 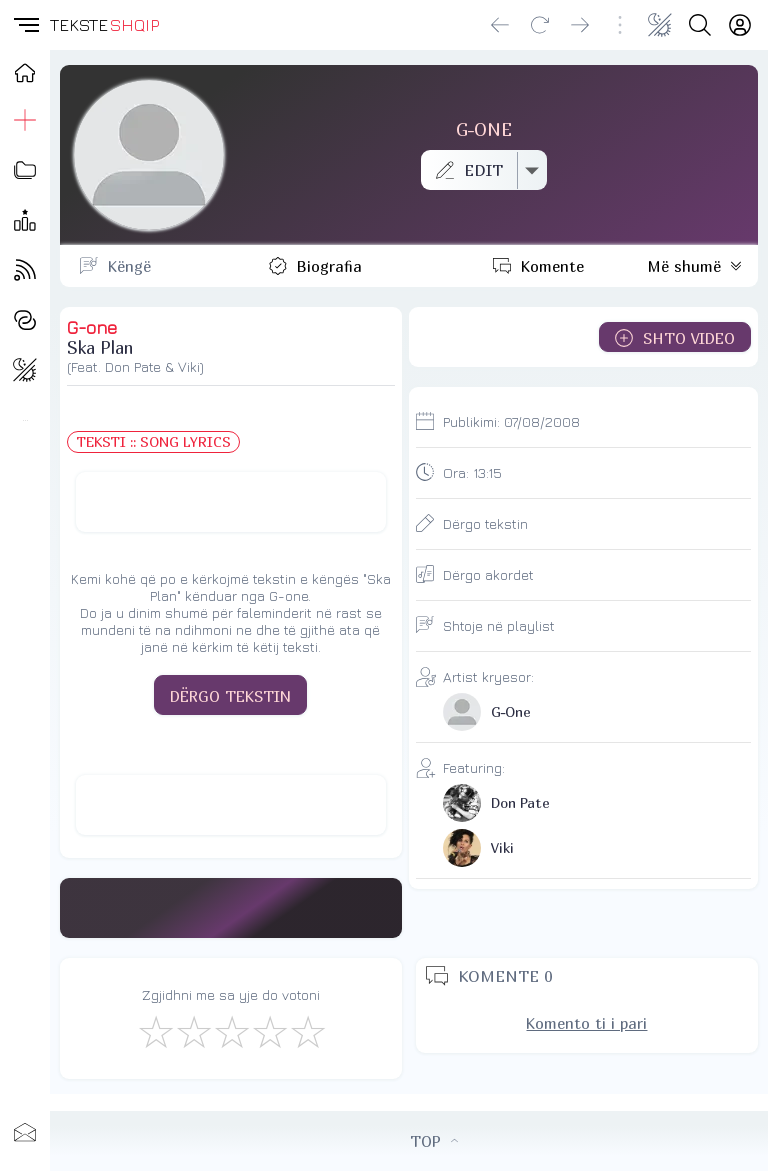 I want to click on [Go back], so click(x=500, y=25).